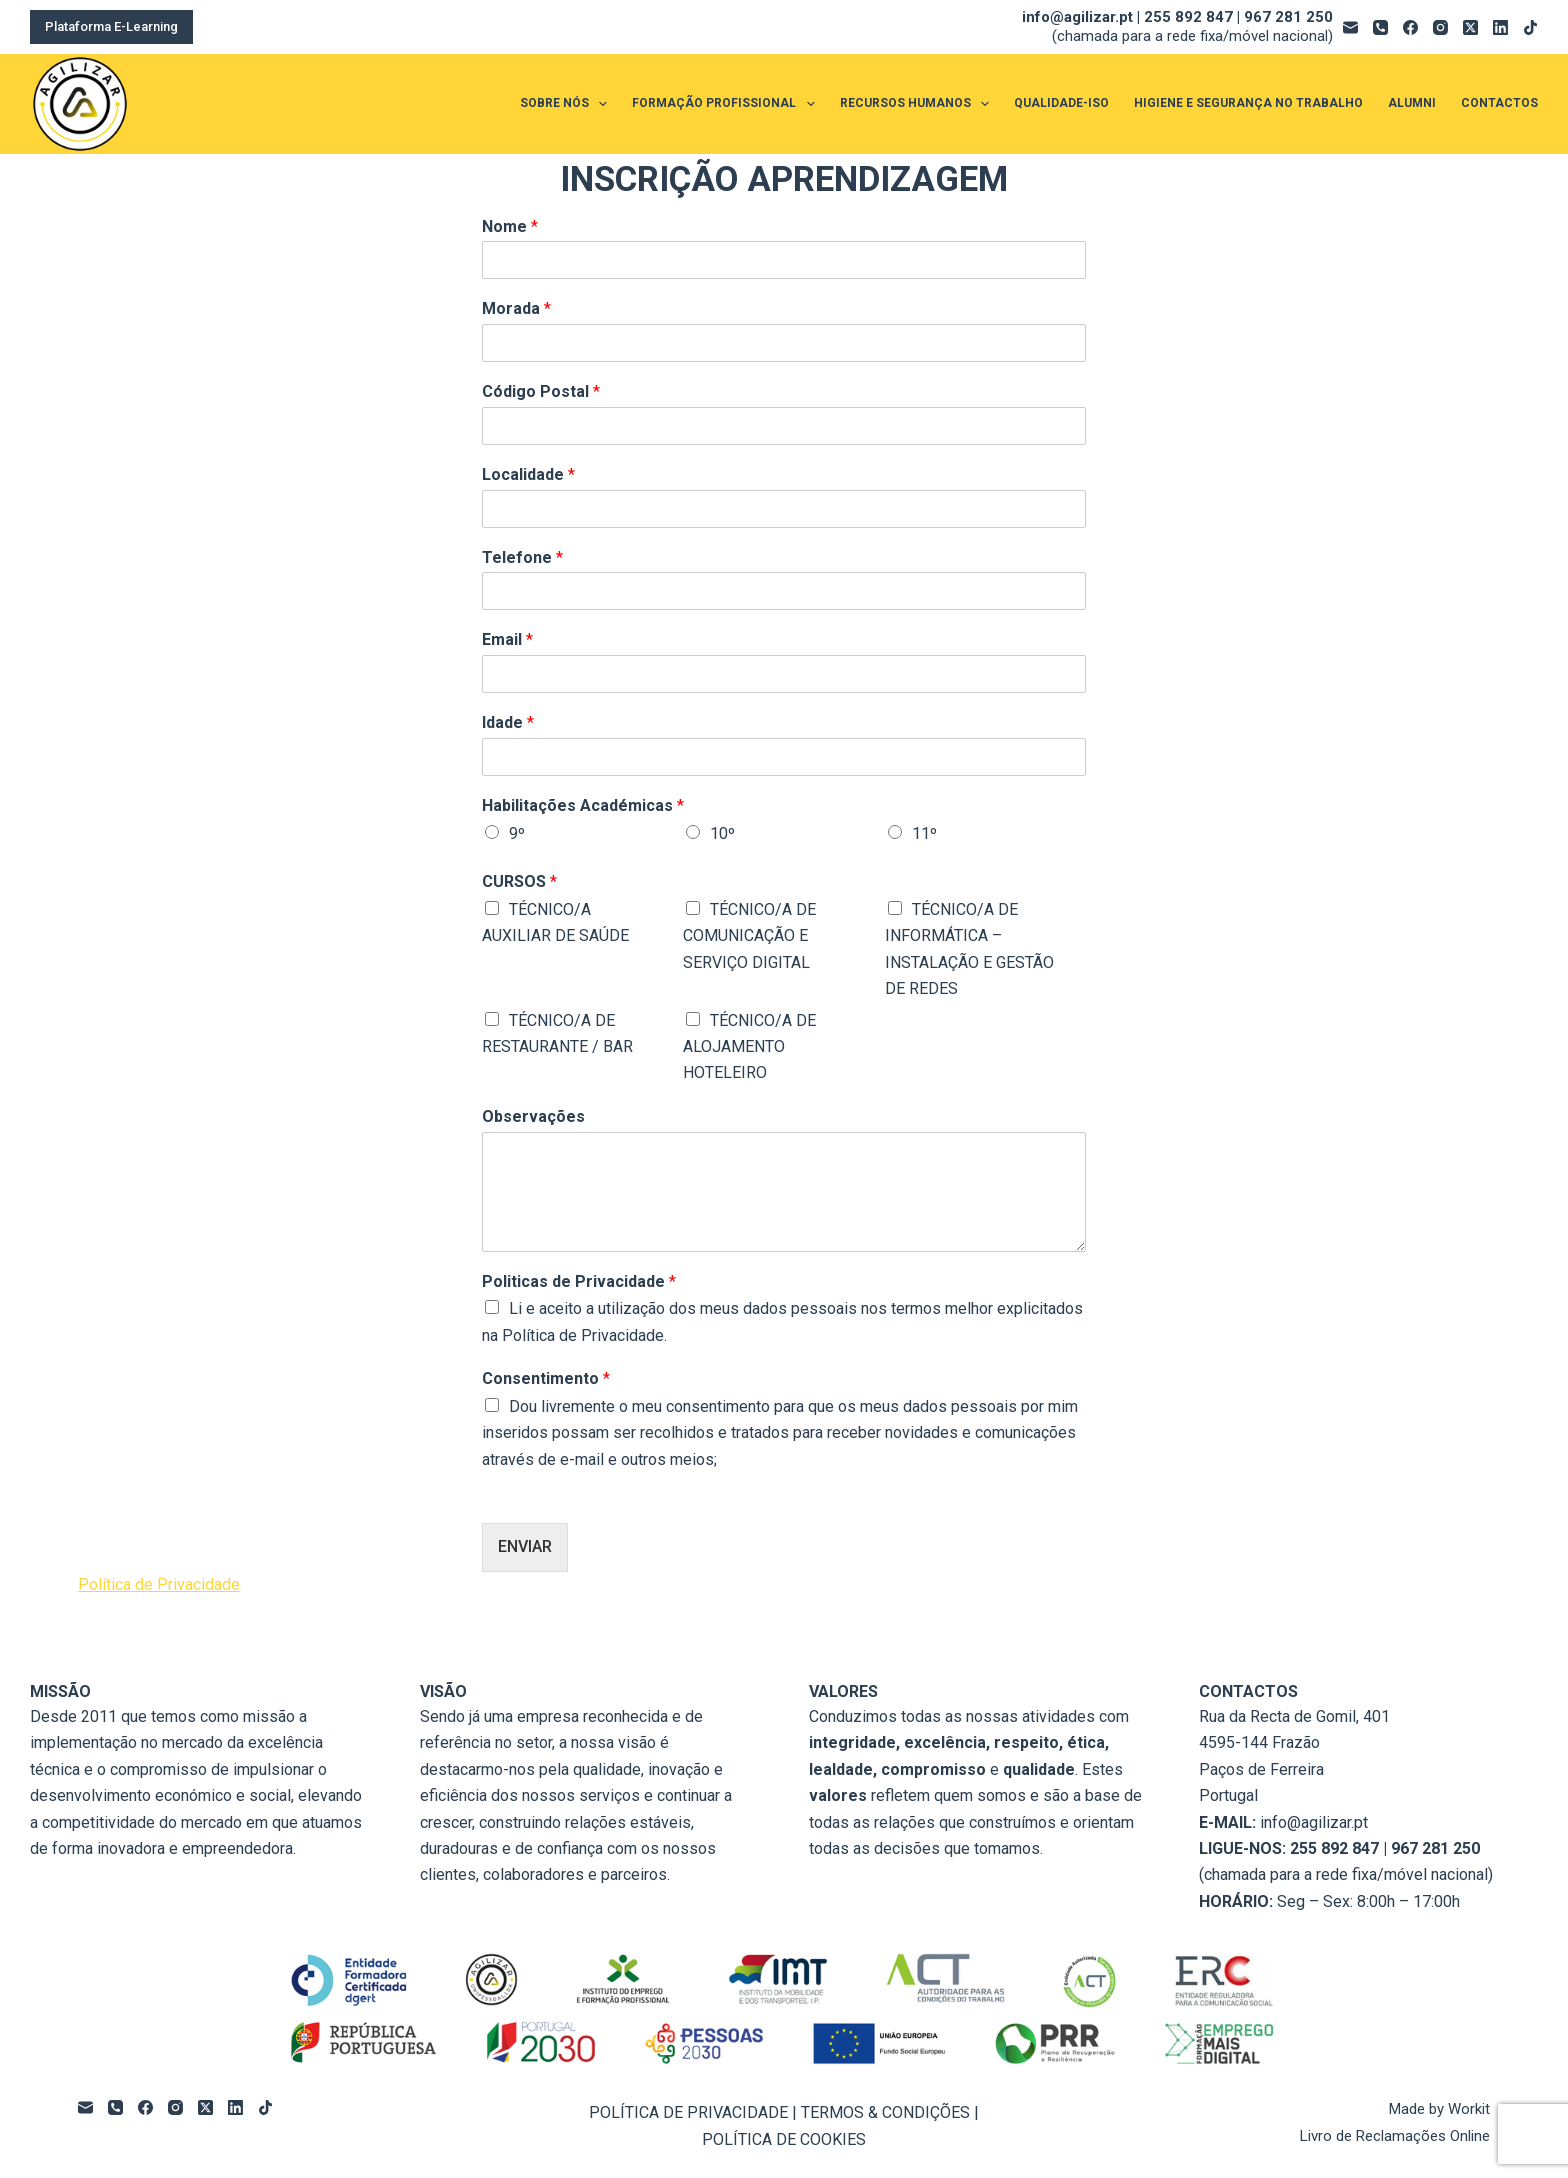 The image size is (1568, 2178). Describe the element at coordinates (1470, 27) in the screenshot. I see `[X (Twitter)]` at that location.